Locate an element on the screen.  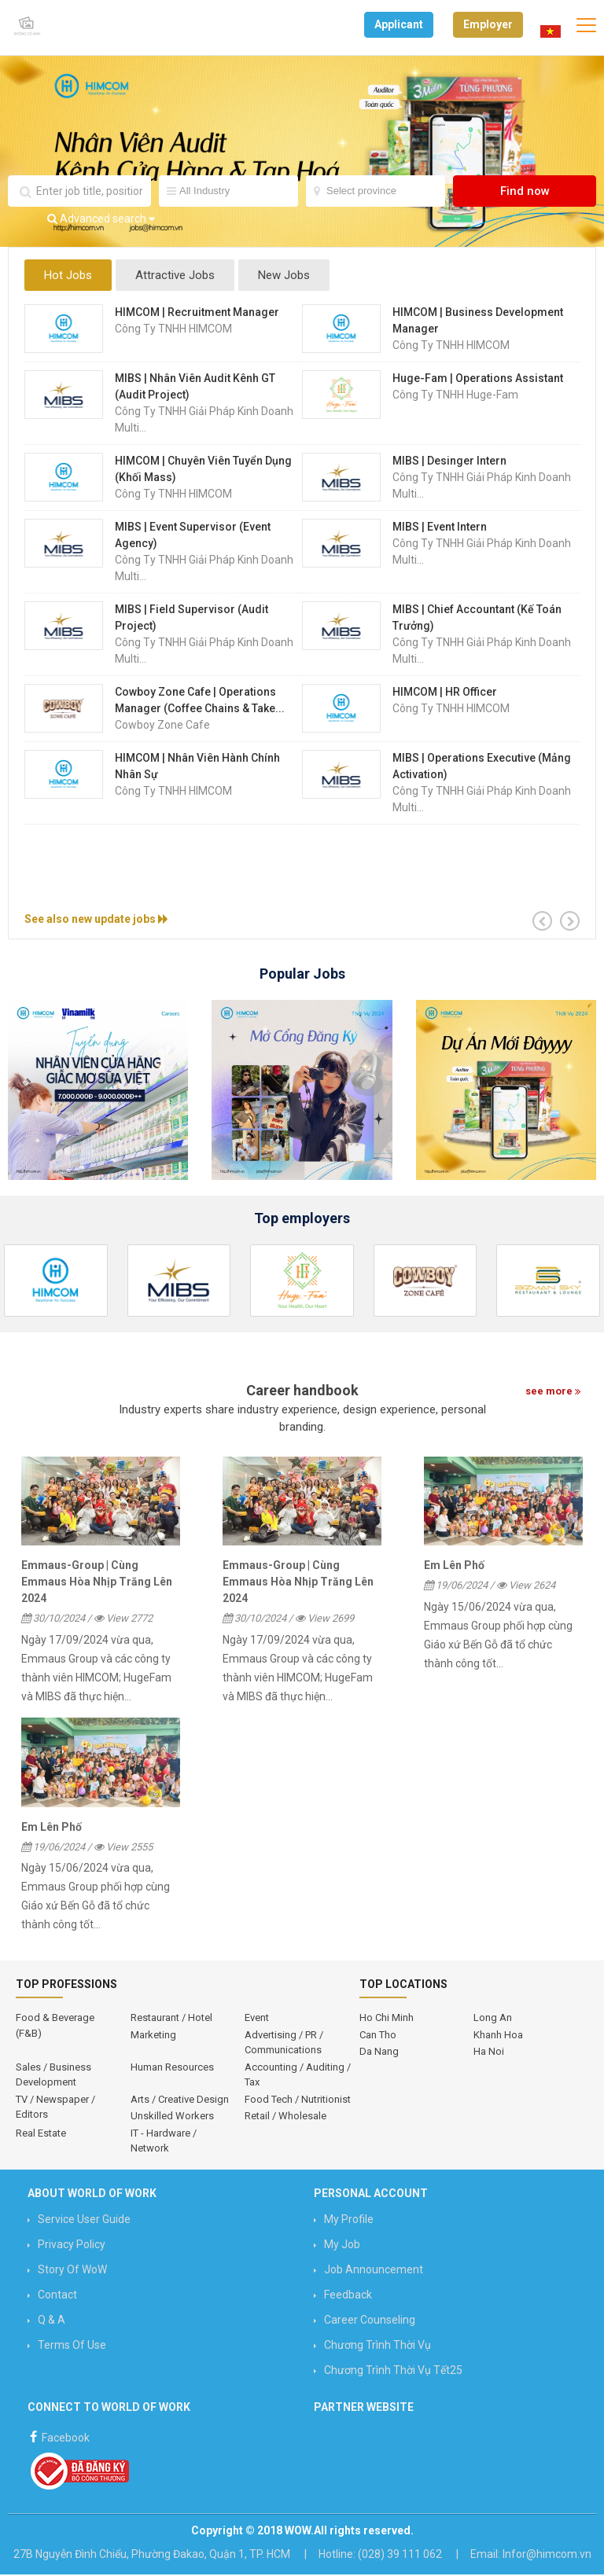
MIBS | Operations Executive (mảng Activation) is located at coordinates (481, 767).